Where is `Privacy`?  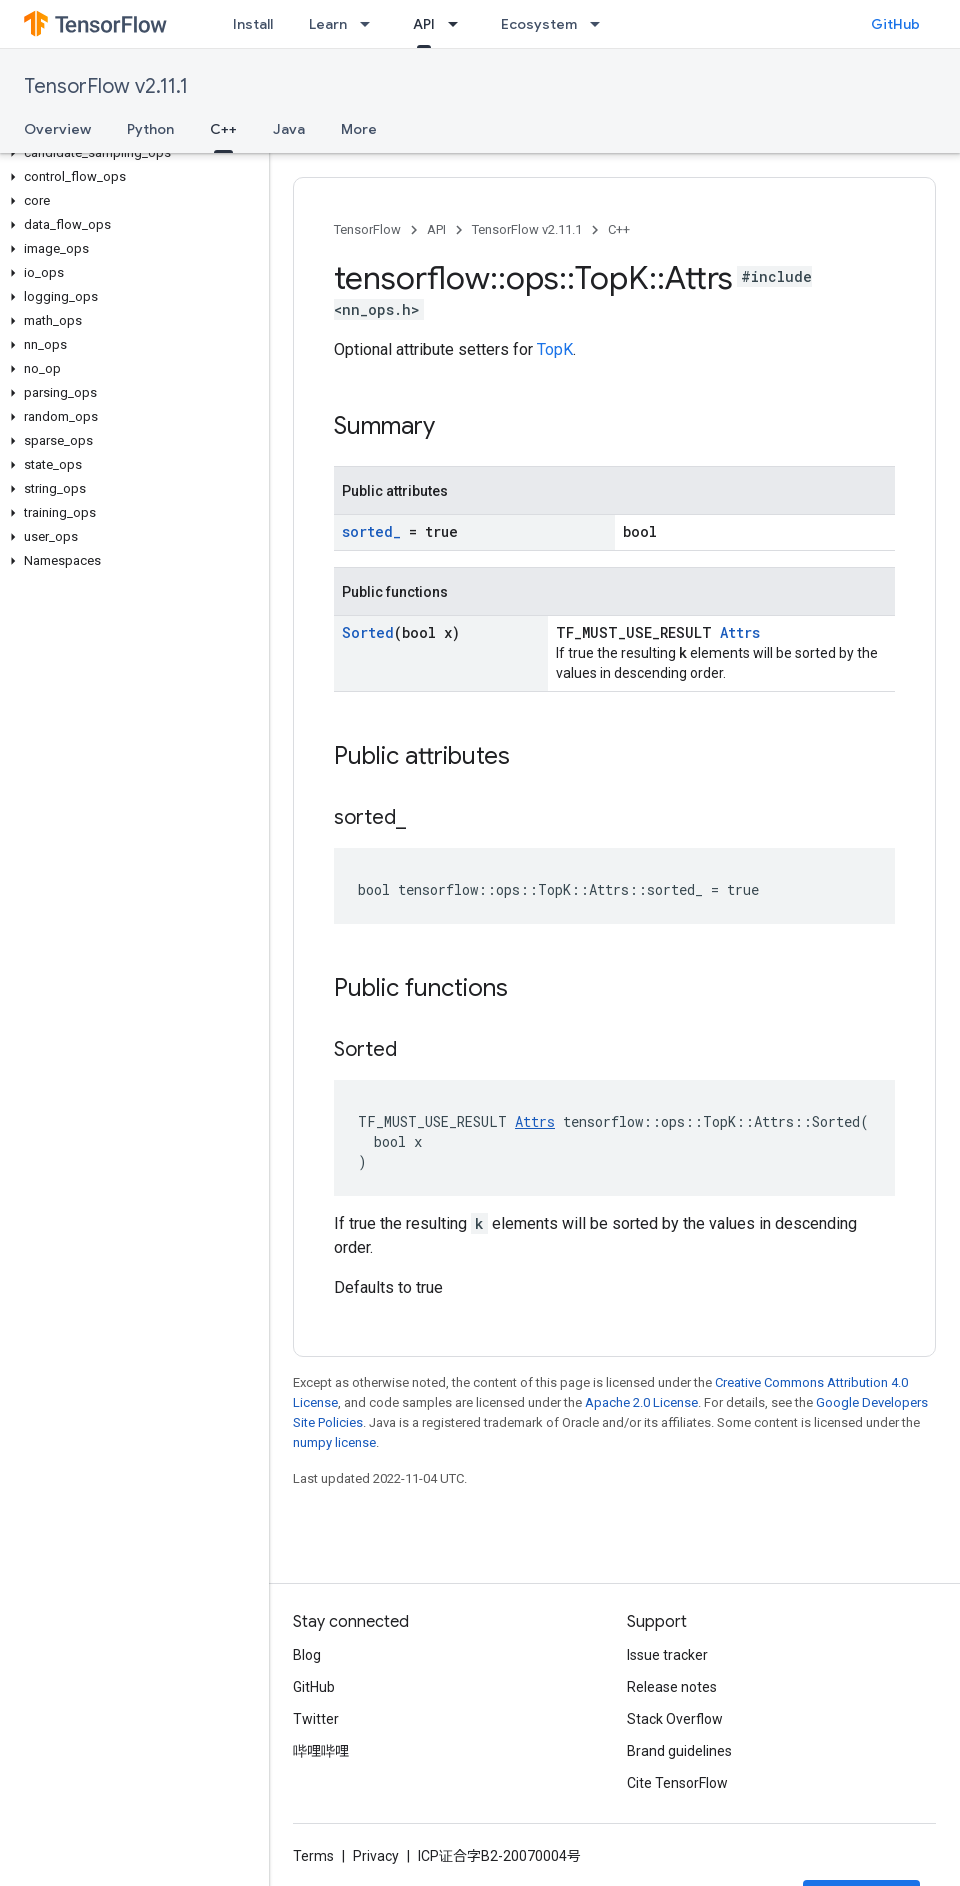 Privacy is located at coordinates (376, 1856).